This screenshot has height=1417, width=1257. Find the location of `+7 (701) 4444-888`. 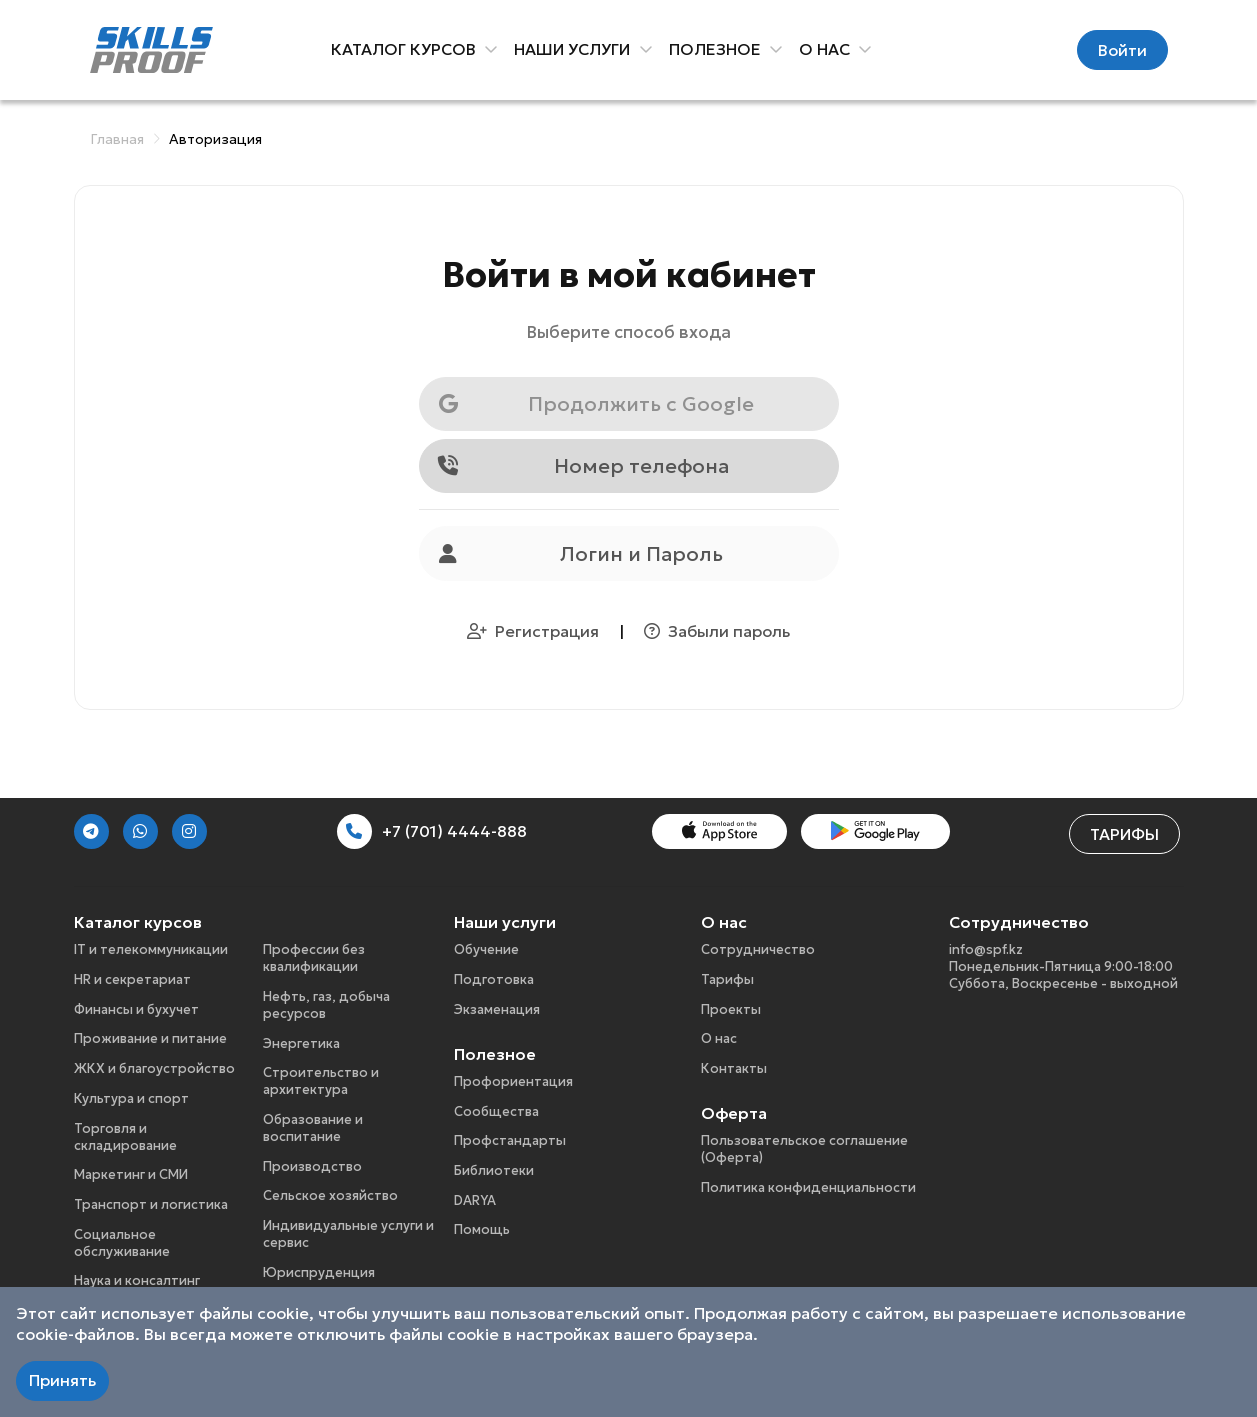

+7 (701) 4444-888 is located at coordinates (432, 831).